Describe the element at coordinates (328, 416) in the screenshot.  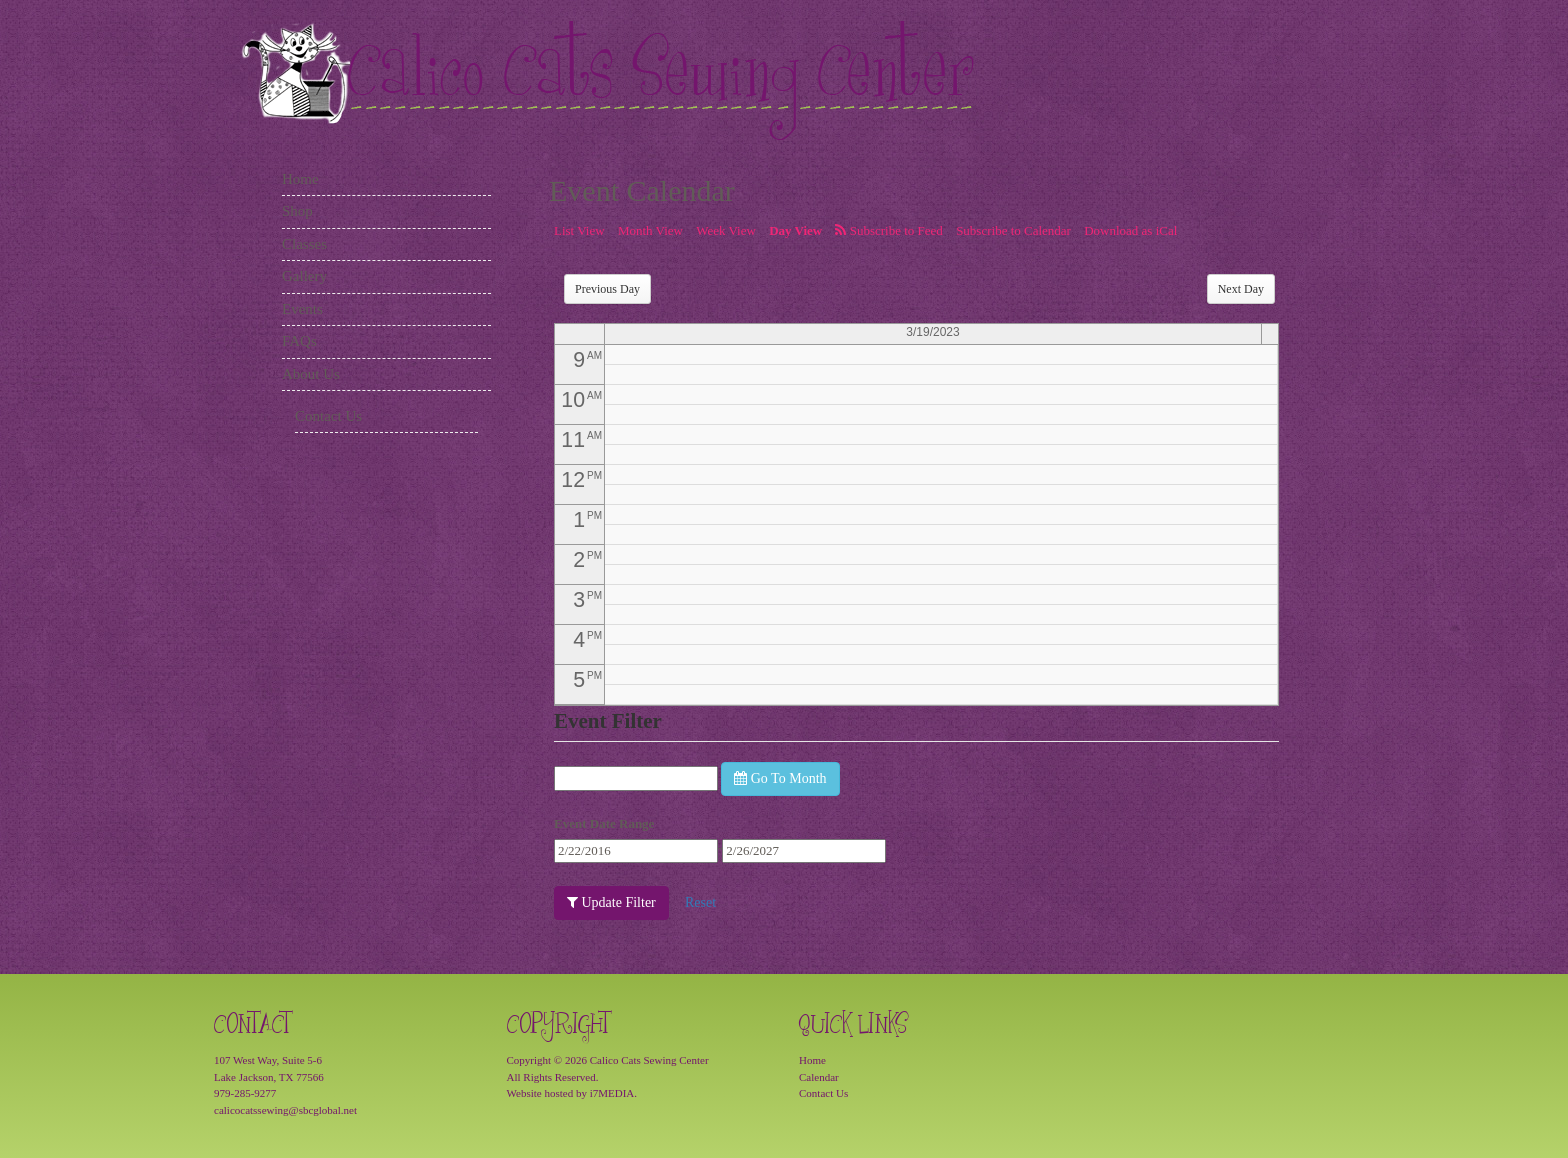
I see `Contact Us` at that location.